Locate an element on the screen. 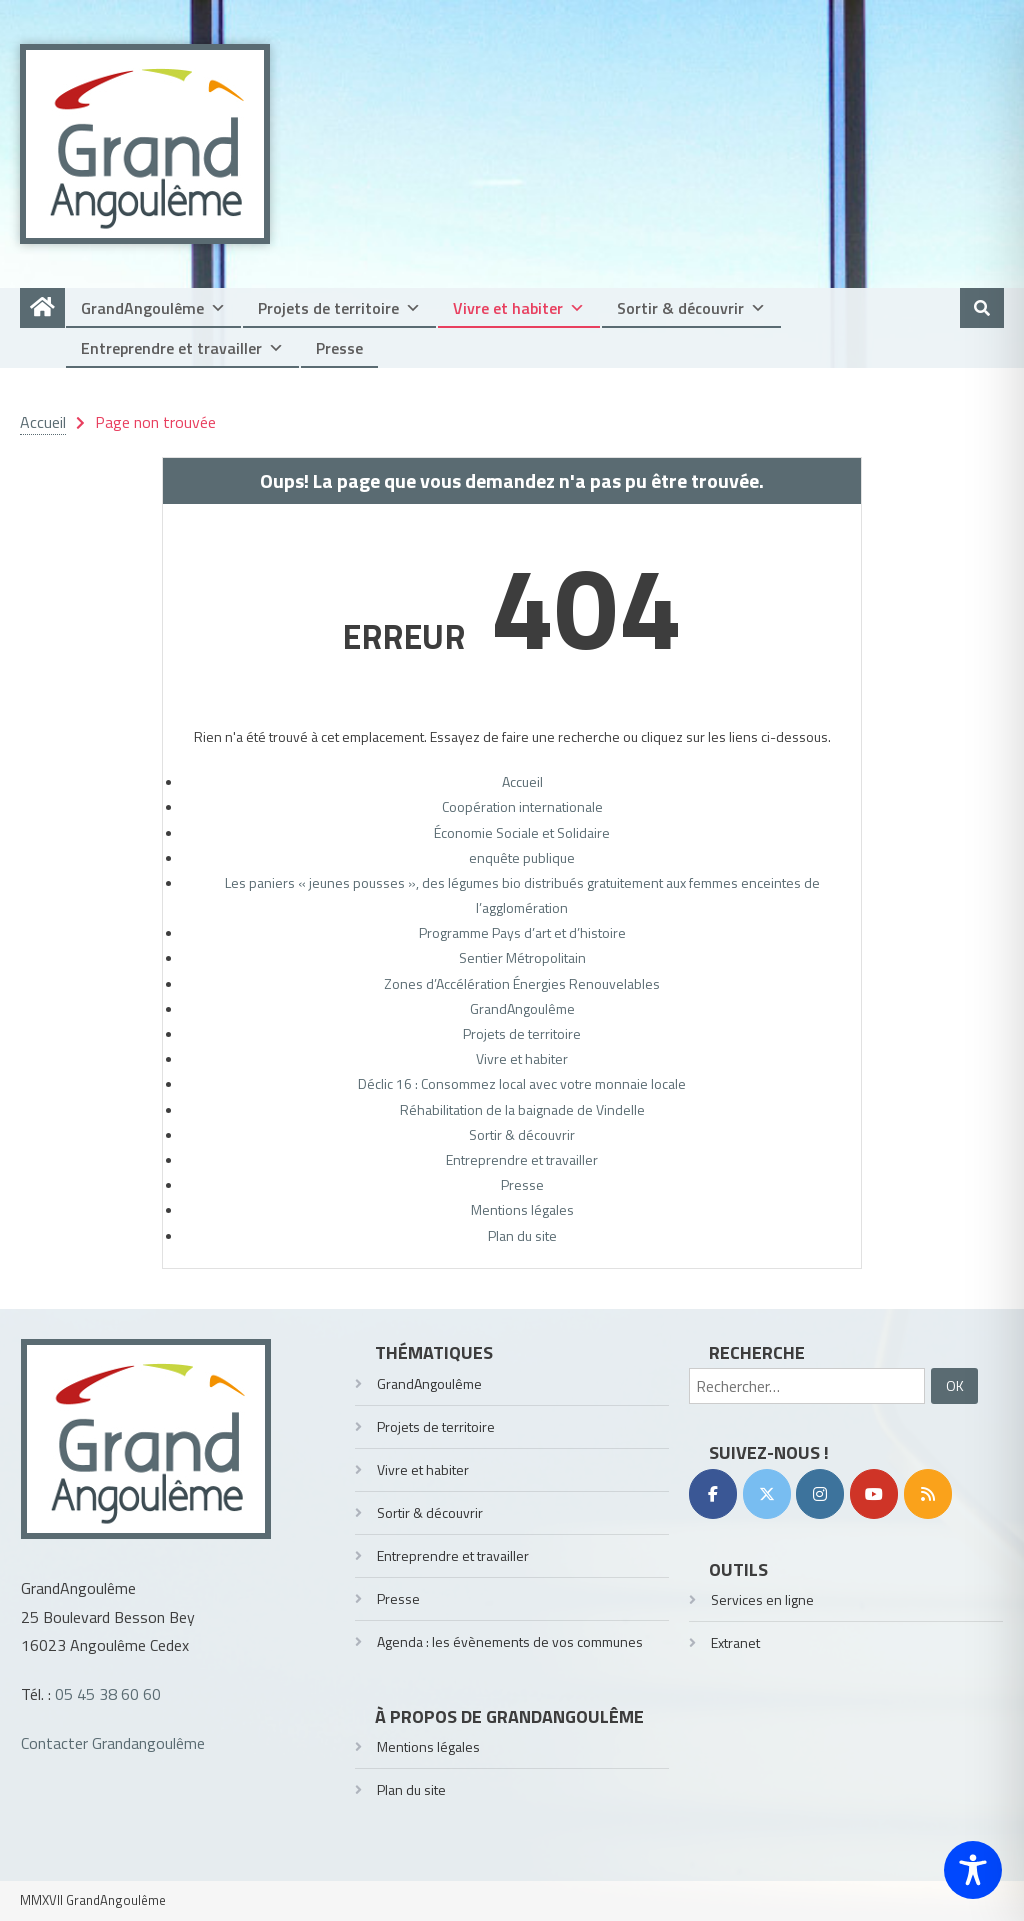  Extranet is located at coordinates (735, 1642).